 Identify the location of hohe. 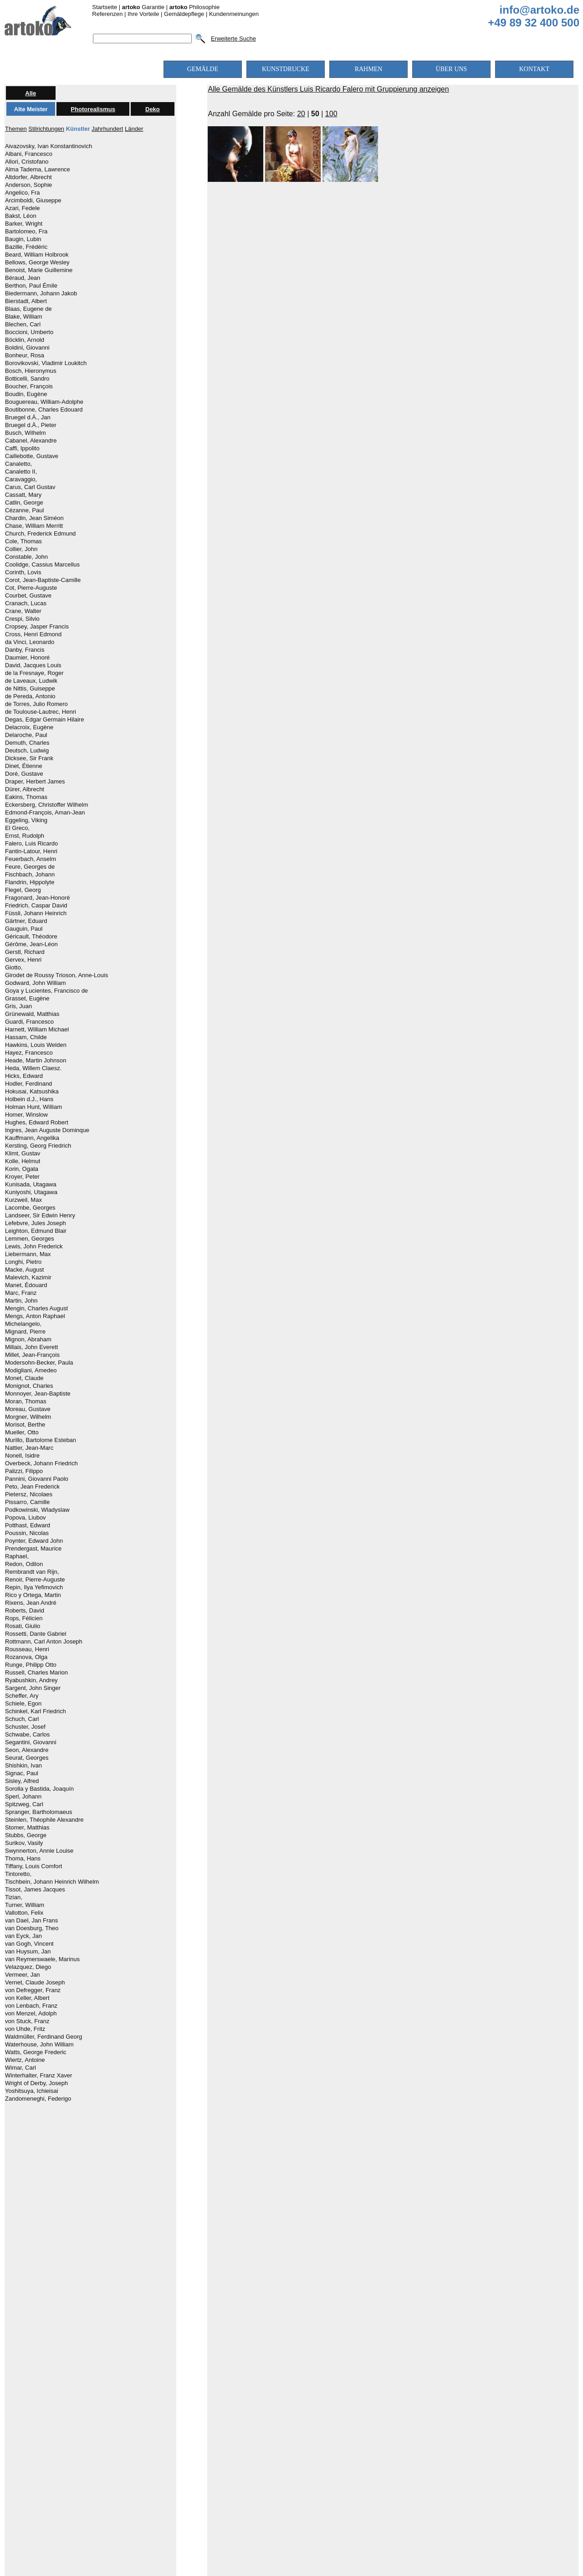
(379, 2221).